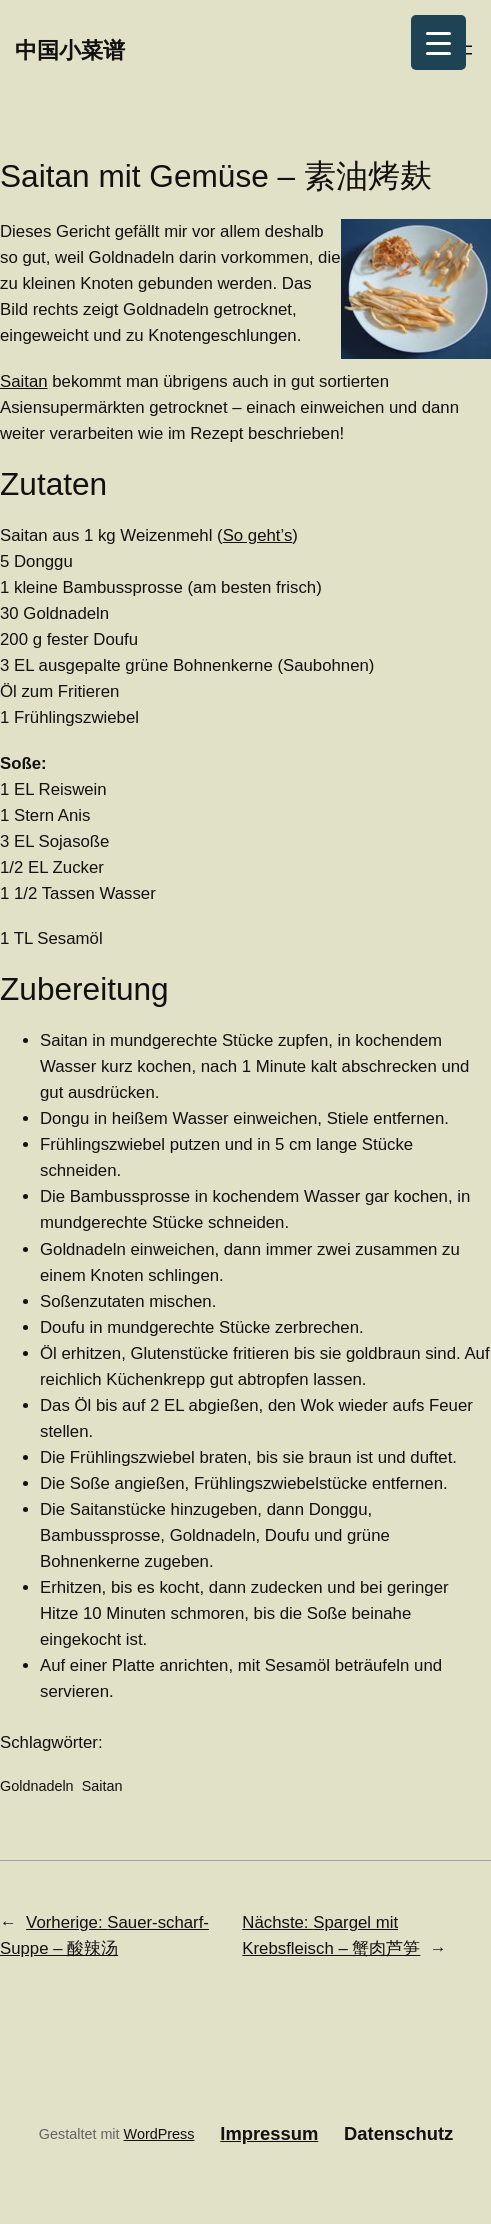  Describe the element at coordinates (159, 2134) in the screenshot. I see `WordPress` at that location.